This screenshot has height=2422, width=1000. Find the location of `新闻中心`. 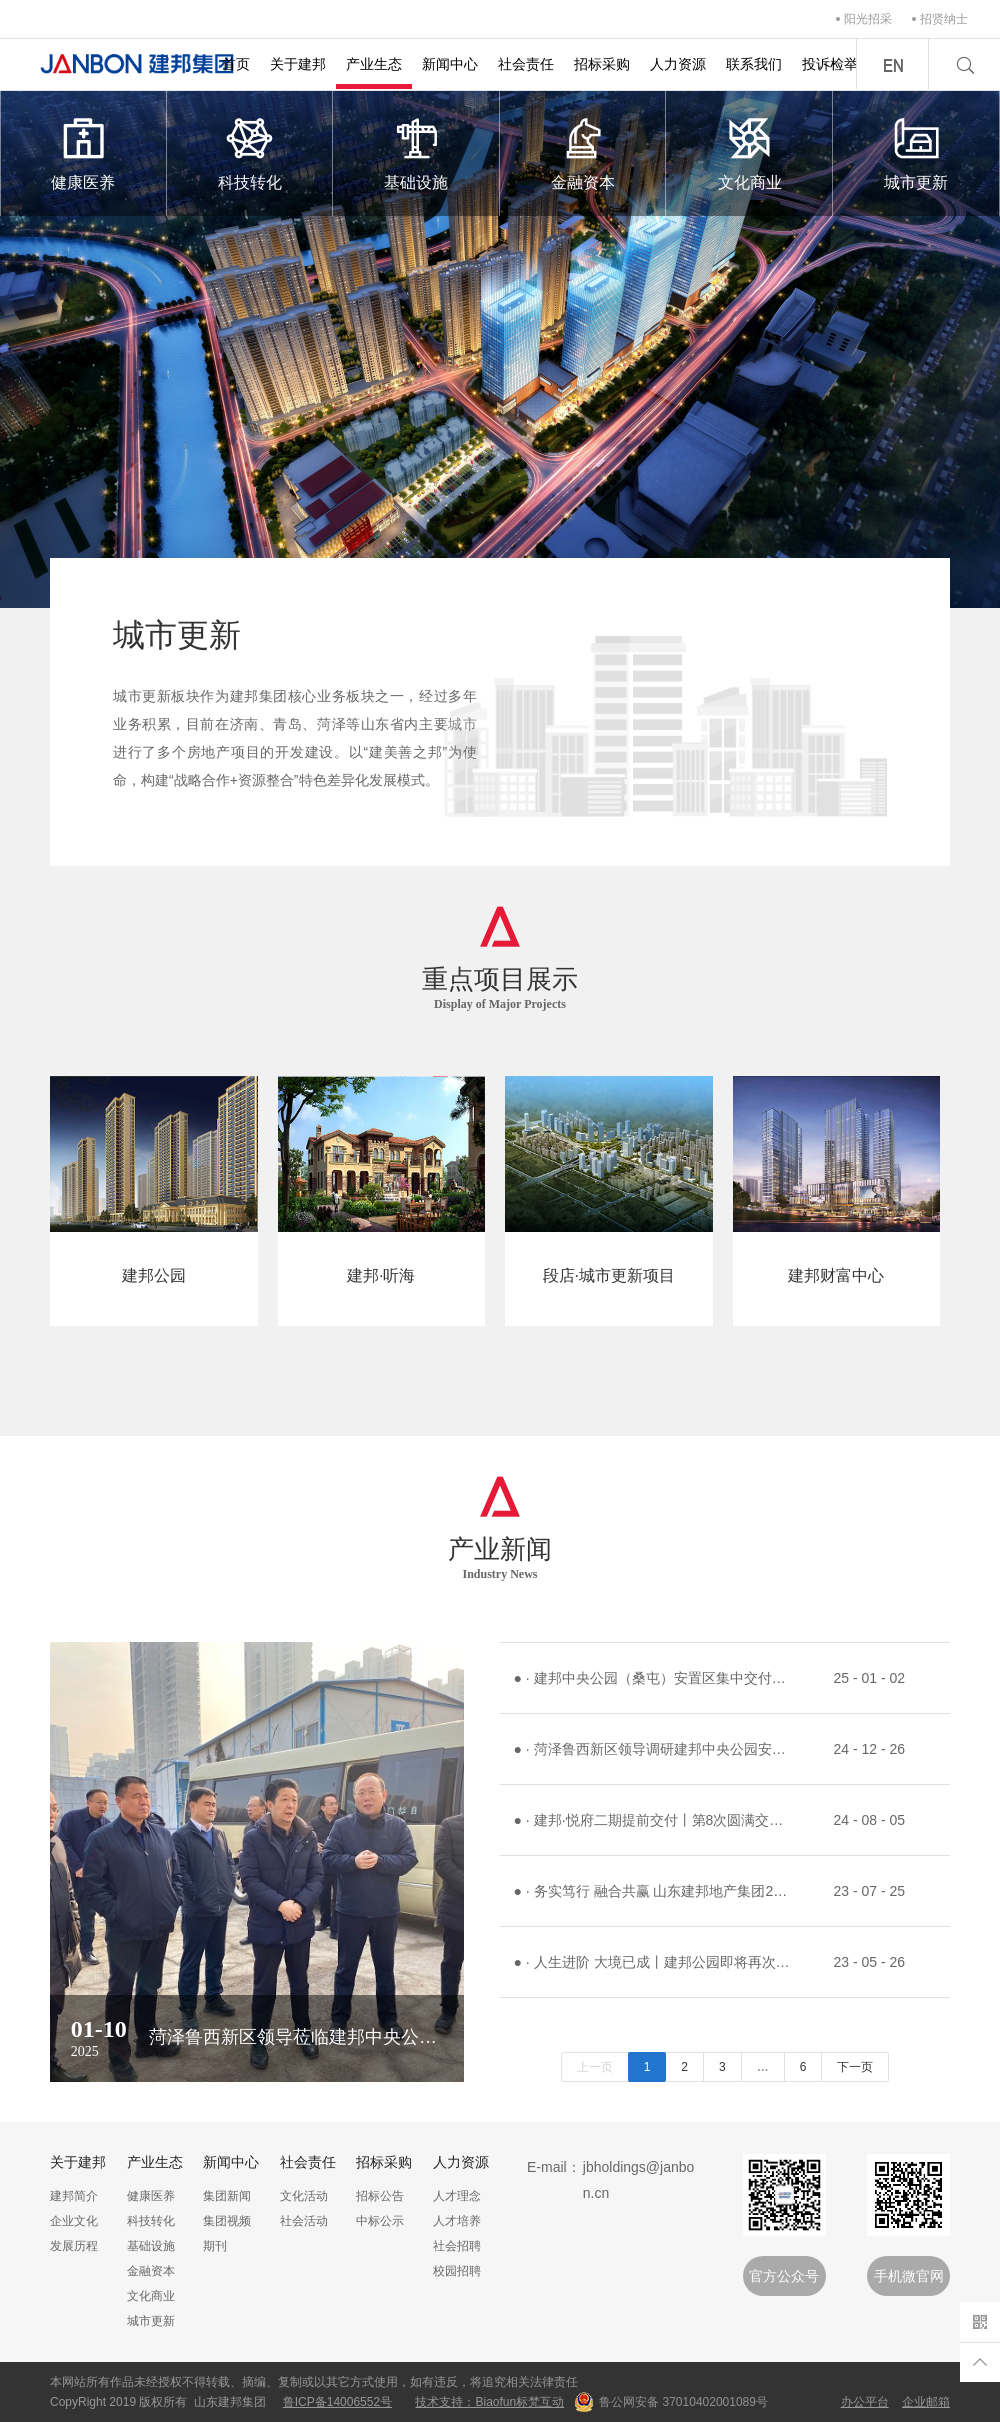

新闻中心 is located at coordinates (450, 64).